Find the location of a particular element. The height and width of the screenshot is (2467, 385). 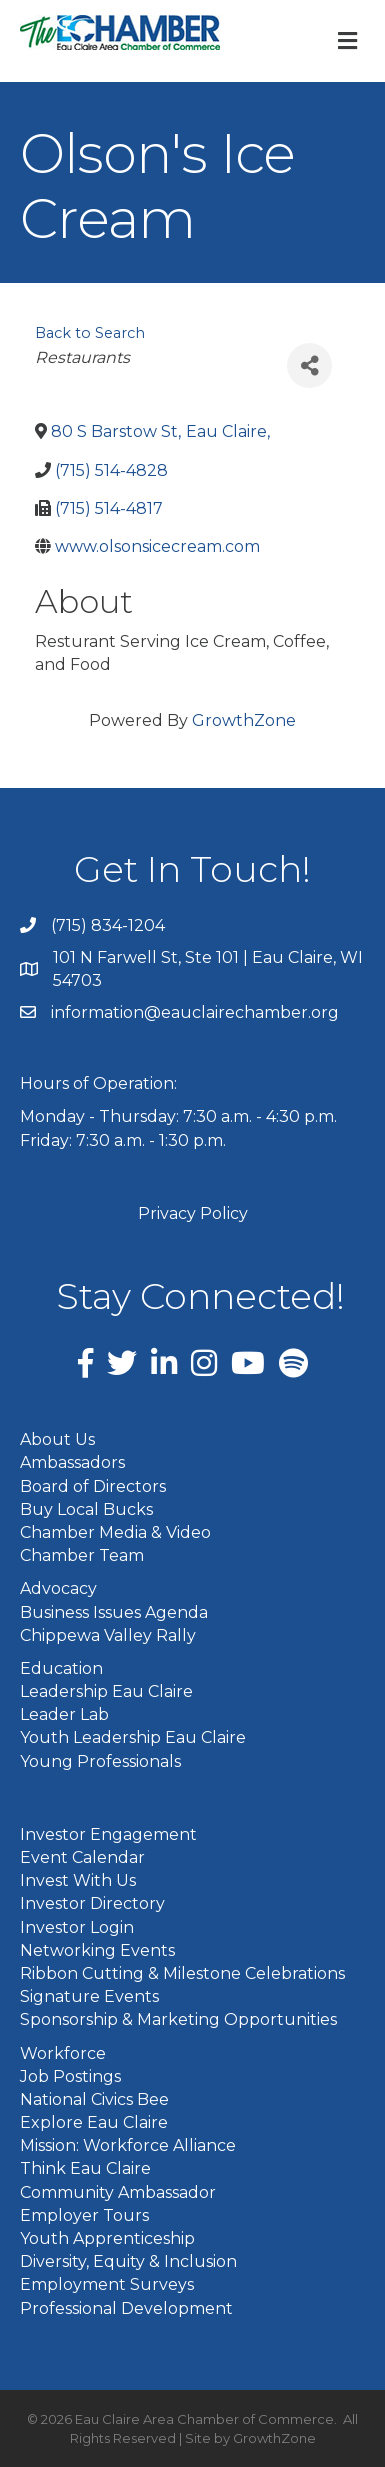

Youth Apprenticeship is located at coordinates (107, 2238).